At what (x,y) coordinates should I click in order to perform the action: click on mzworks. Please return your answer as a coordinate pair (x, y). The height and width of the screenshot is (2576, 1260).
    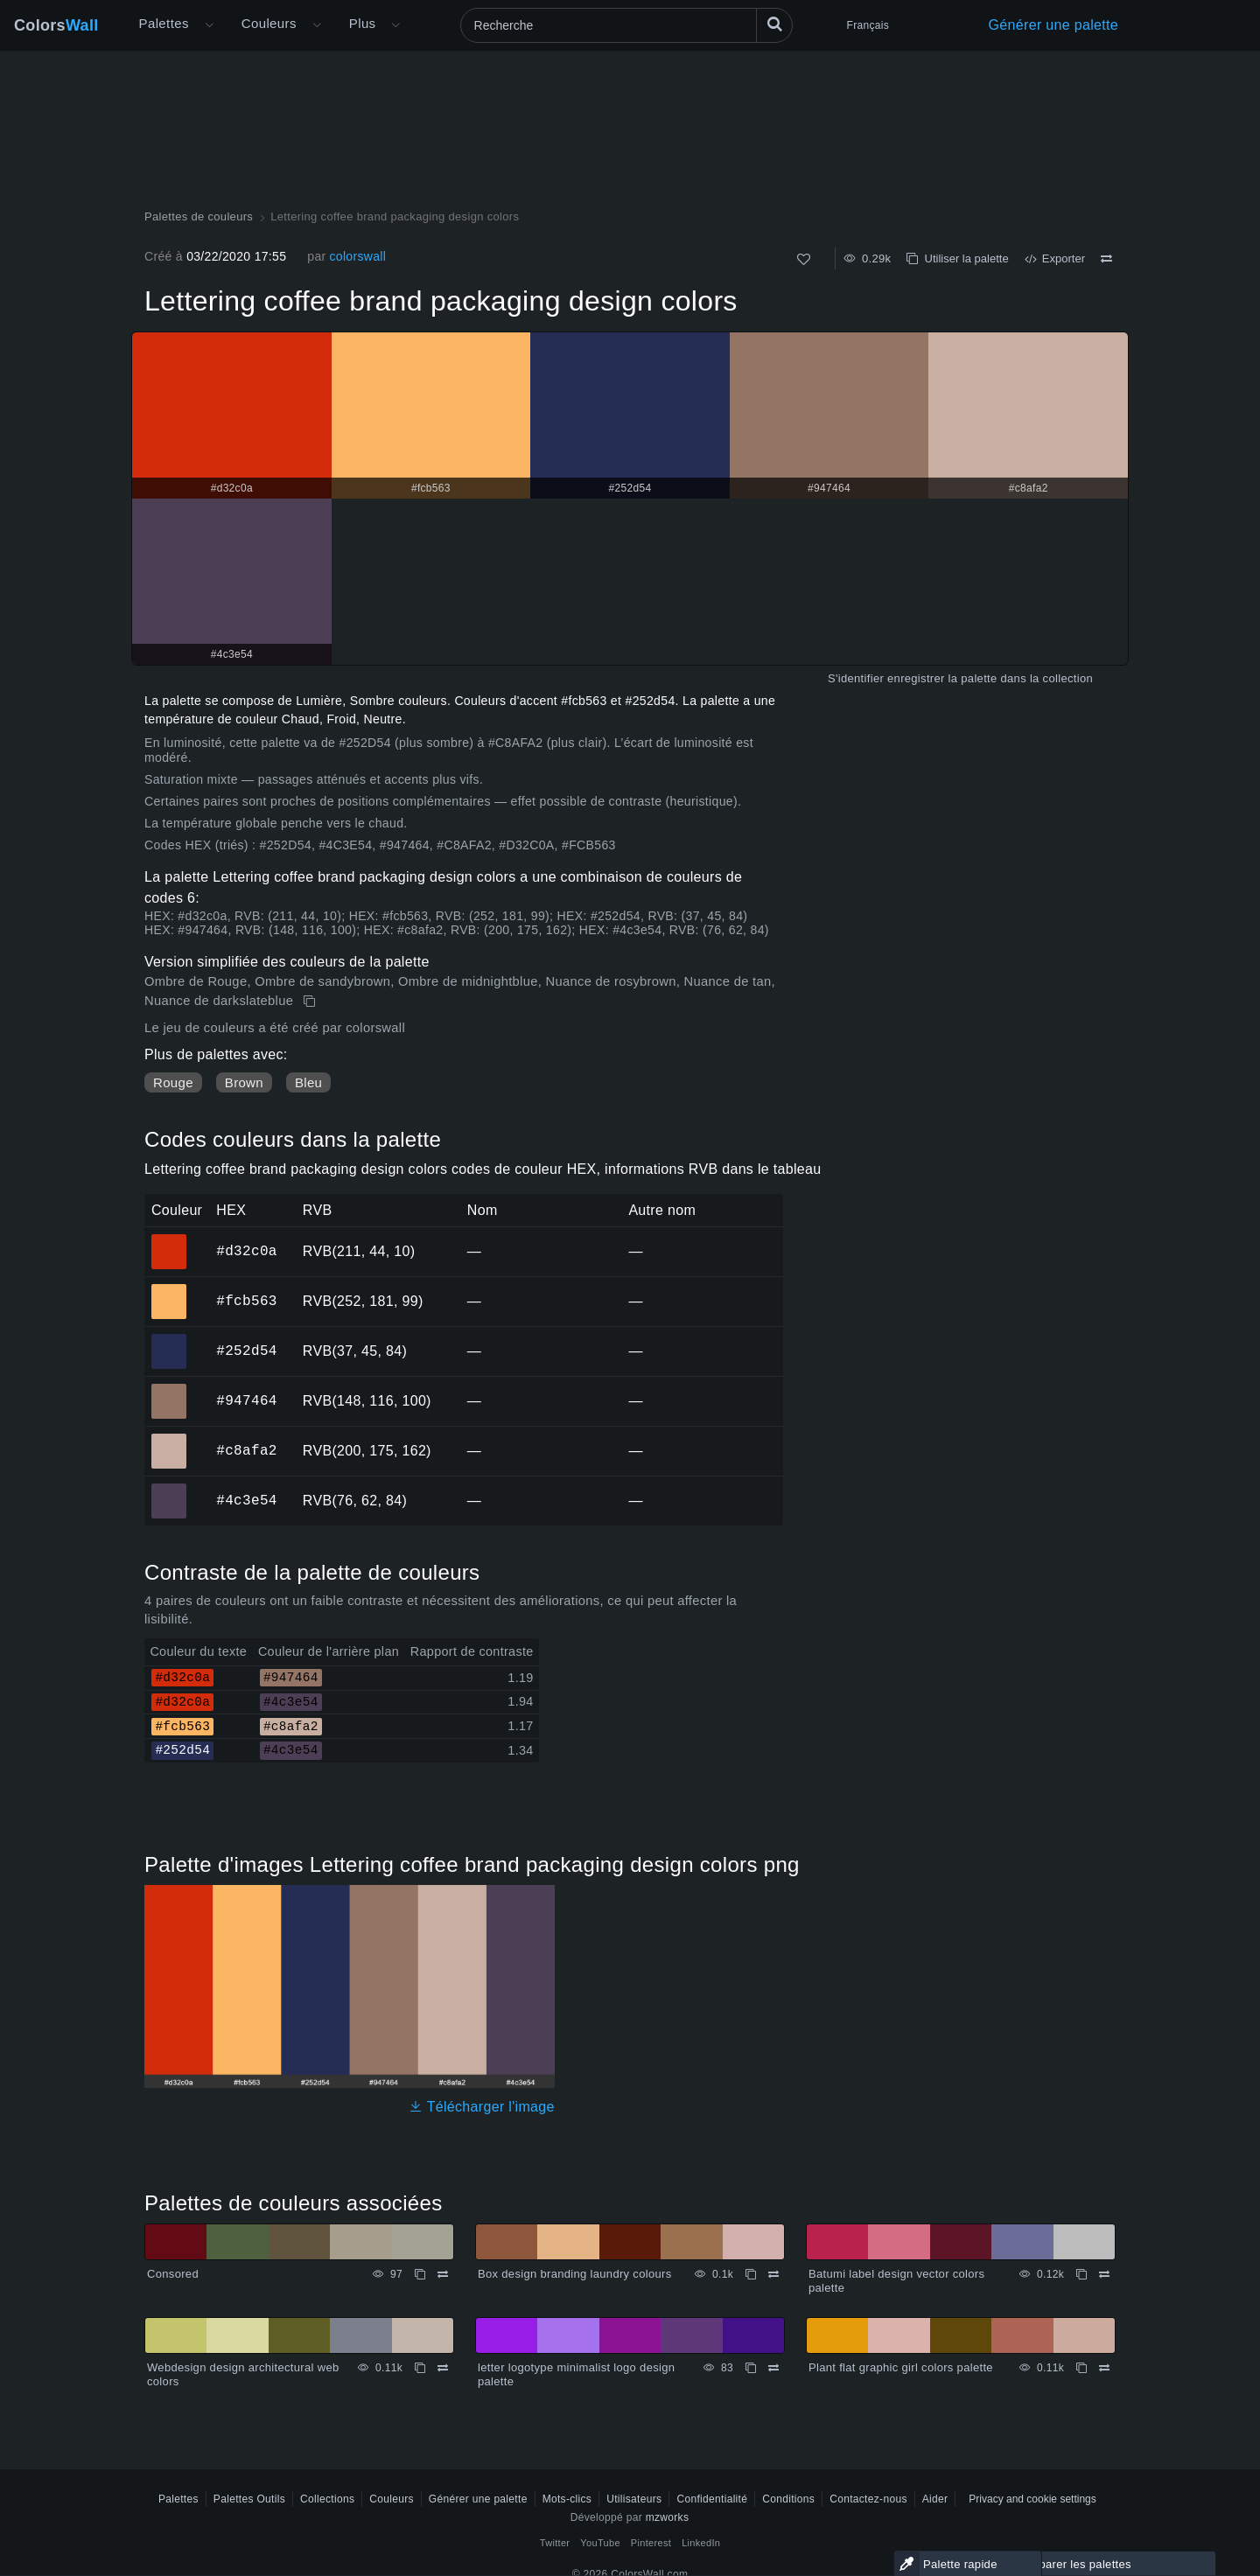
    Looking at the image, I should click on (668, 2517).